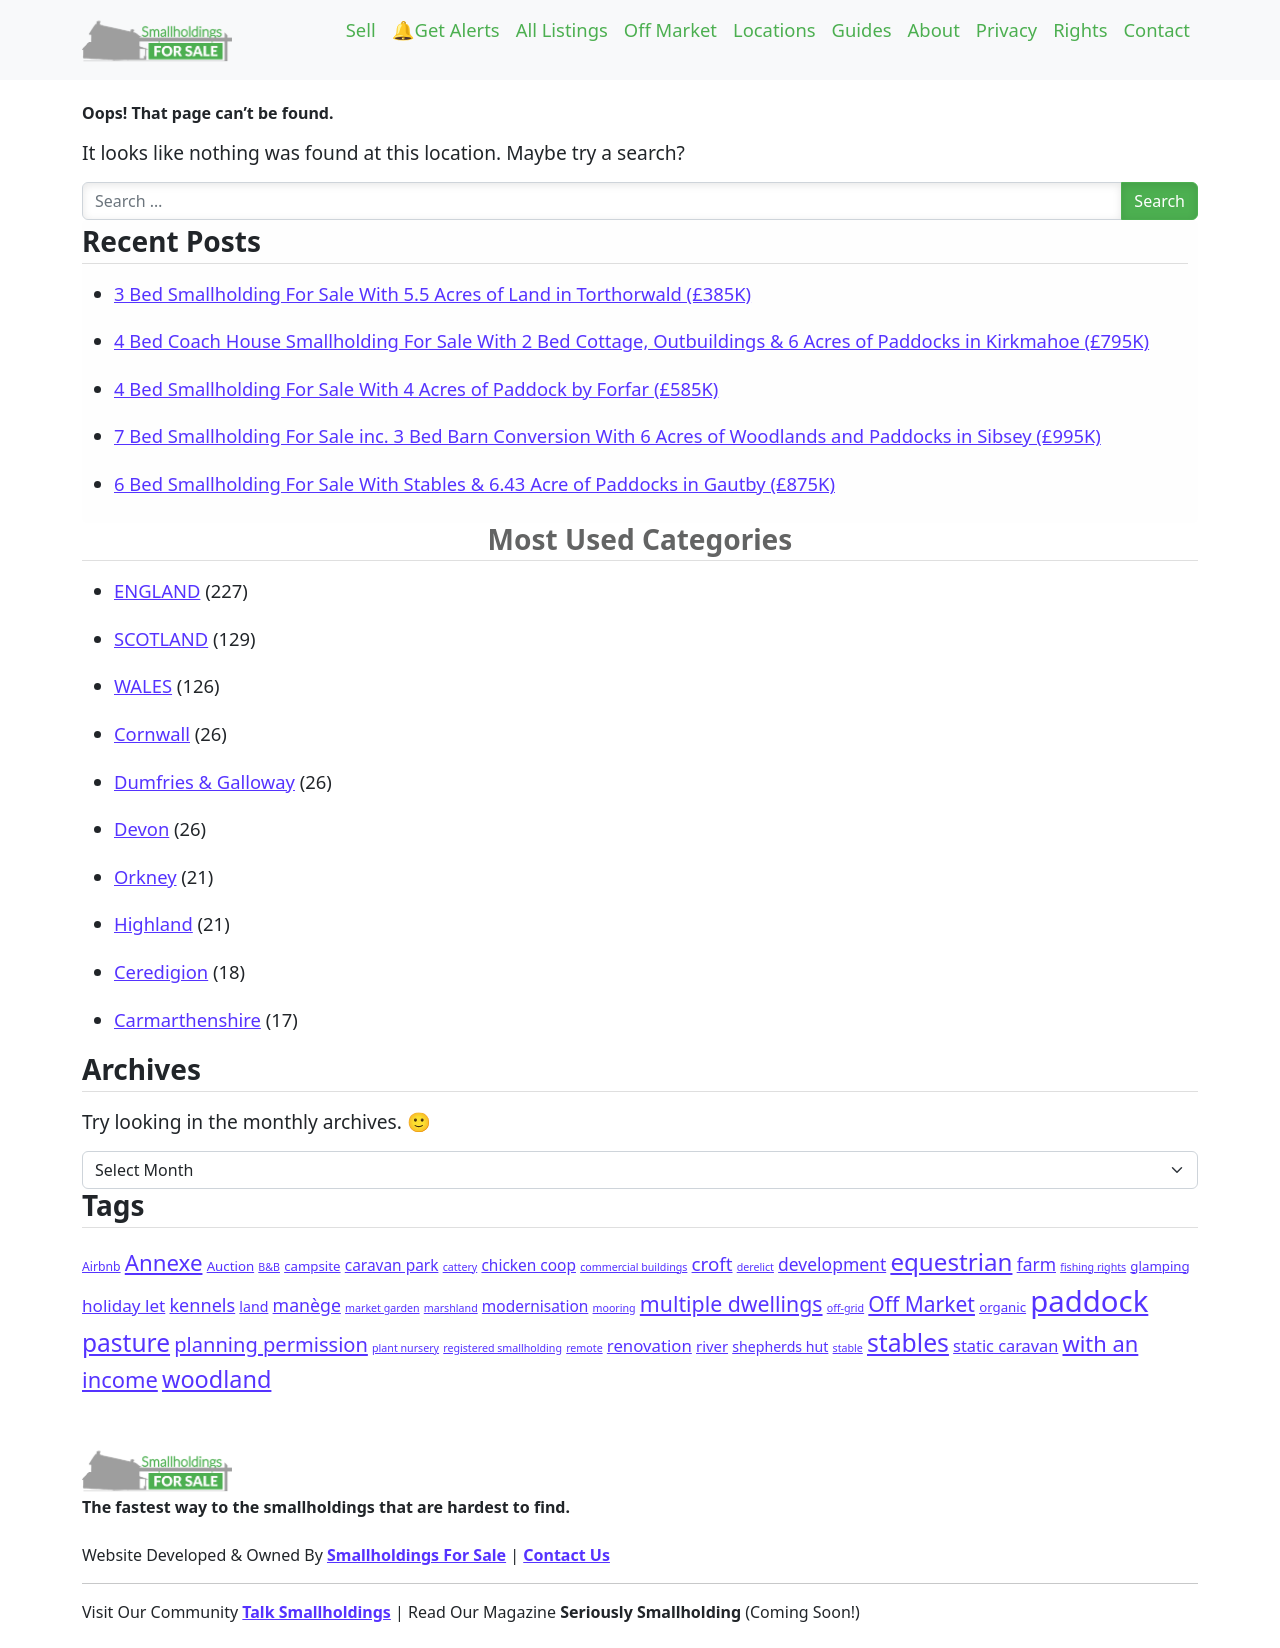 This screenshot has height=1648, width=1280. What do you see at coordinates (1005, 1346) in the screenshot?
I see `static caravan [static caravan (8 items)]` at bounding box center [1005, 1346].